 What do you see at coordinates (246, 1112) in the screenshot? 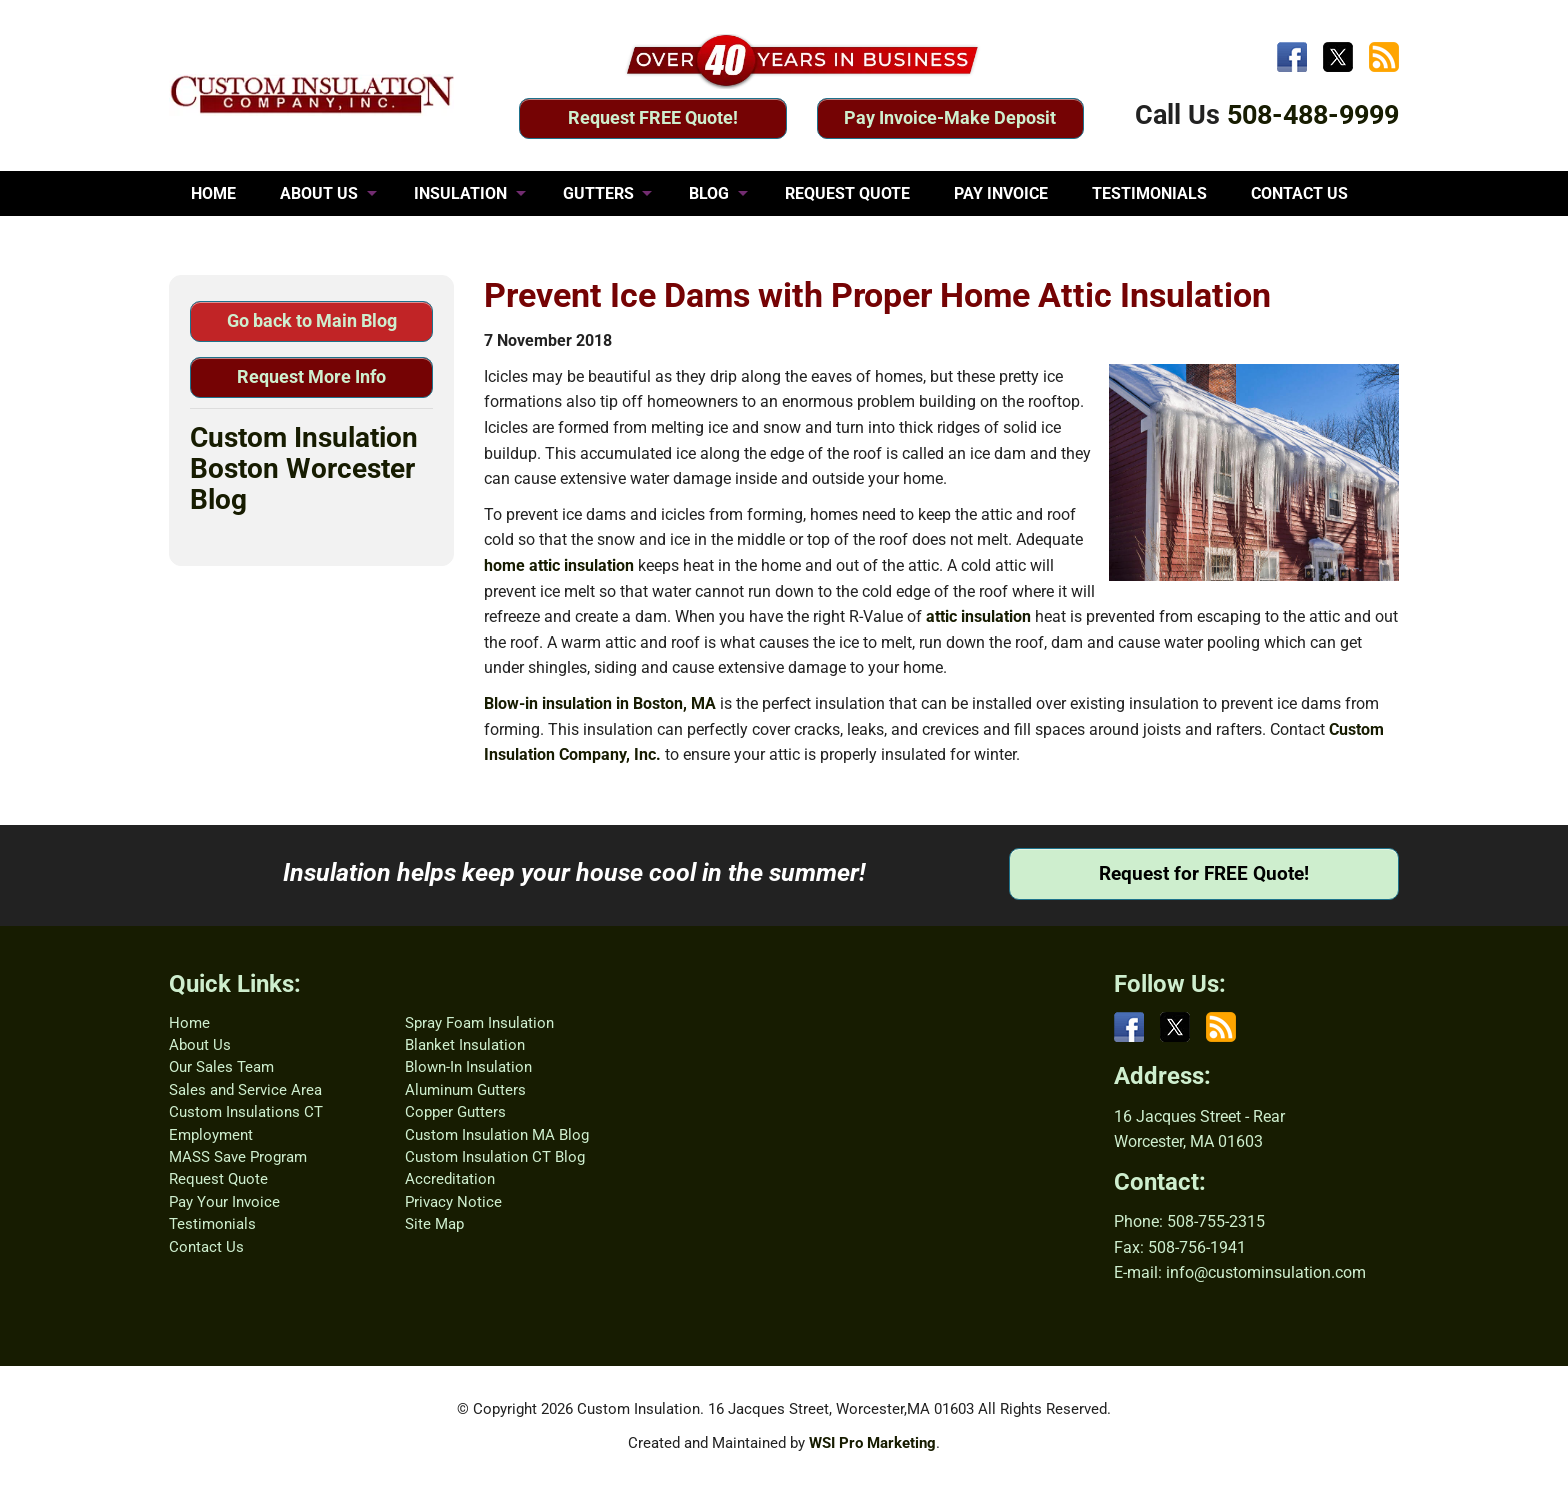
I see `Custom Insulations CT` at bounding box center [246, 1112].